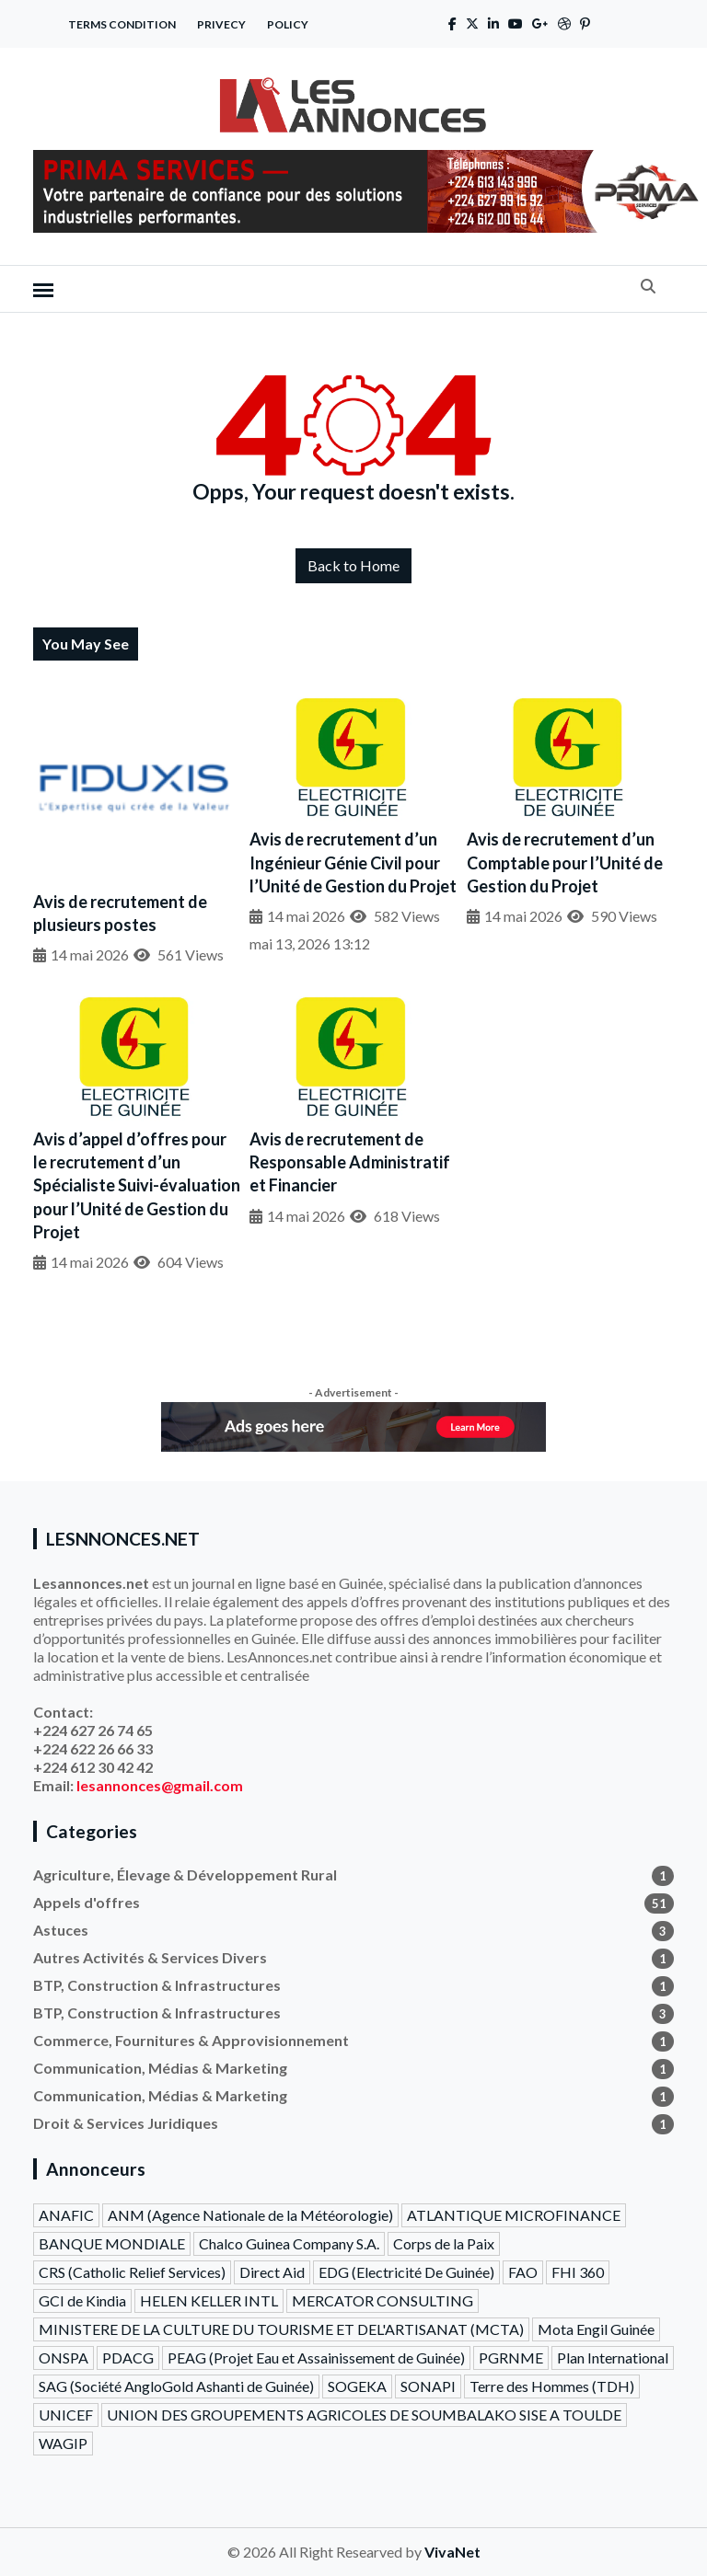 The image size is (707, 2576). What do you see at coordinates (316, 2357) in the screenshot?
I see `PEAG (Projet Eau et Assainissement de Guinée)` at bounding box center [316, 2357].